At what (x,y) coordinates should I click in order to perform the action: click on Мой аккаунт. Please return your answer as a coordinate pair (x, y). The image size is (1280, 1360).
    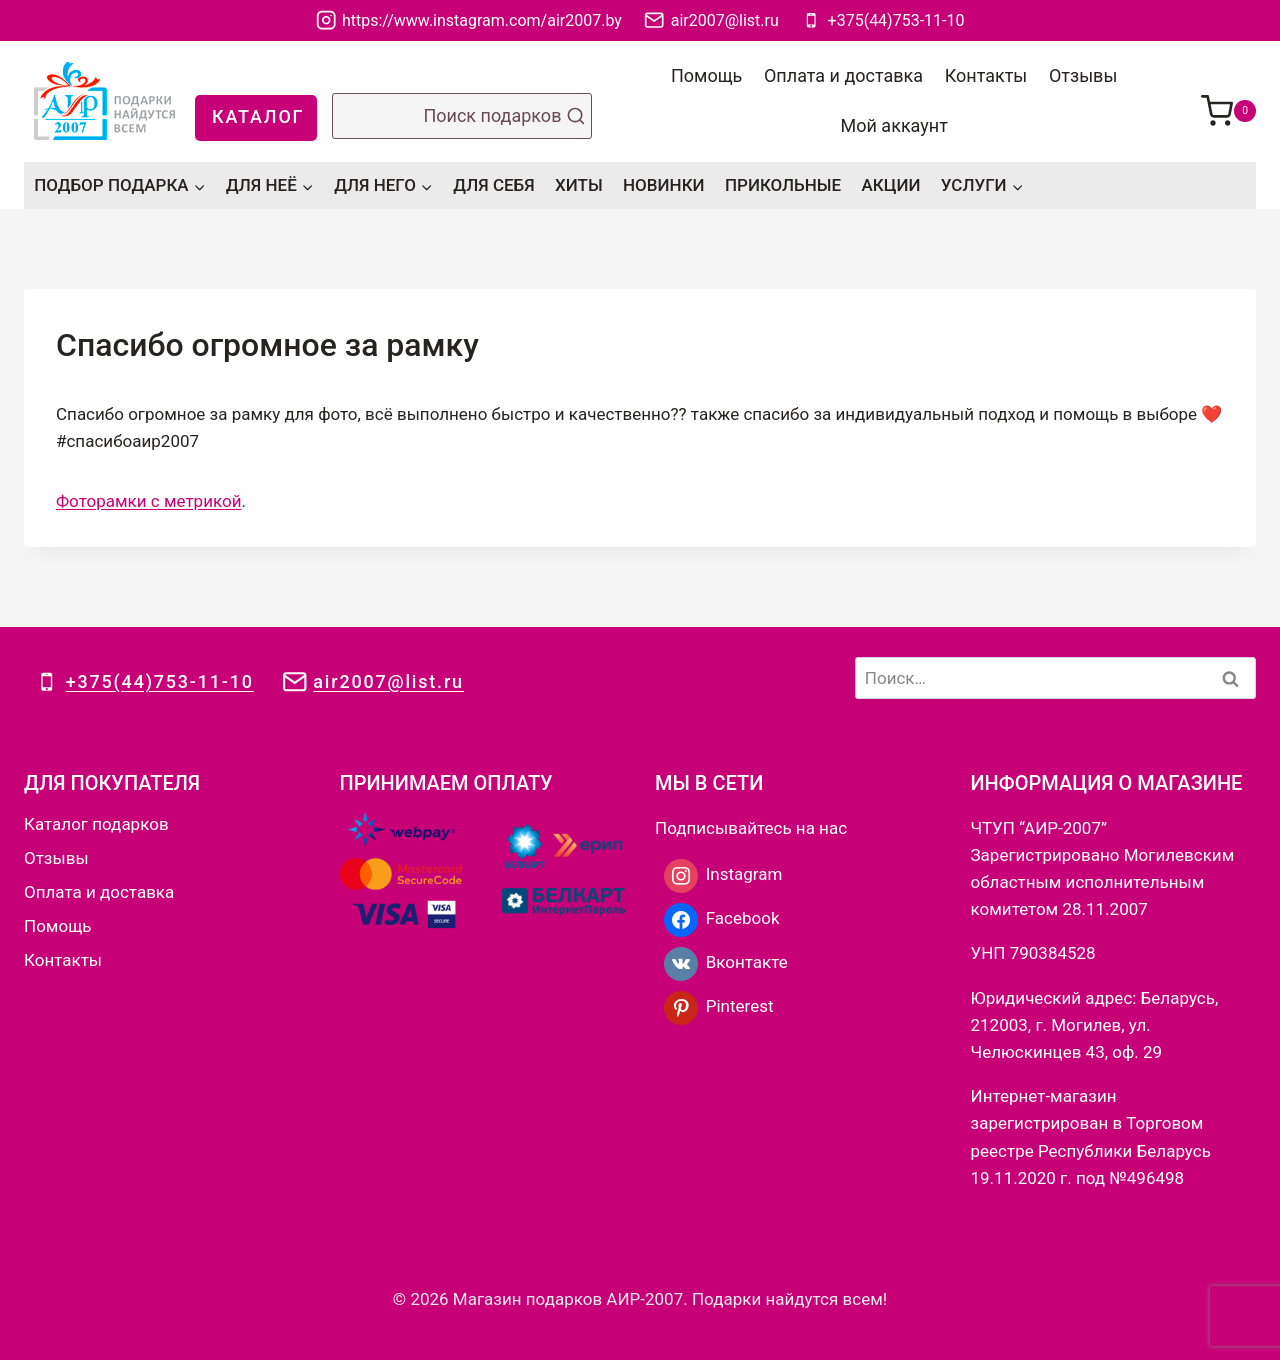
    Looking at the image, I should click on (894, 125).